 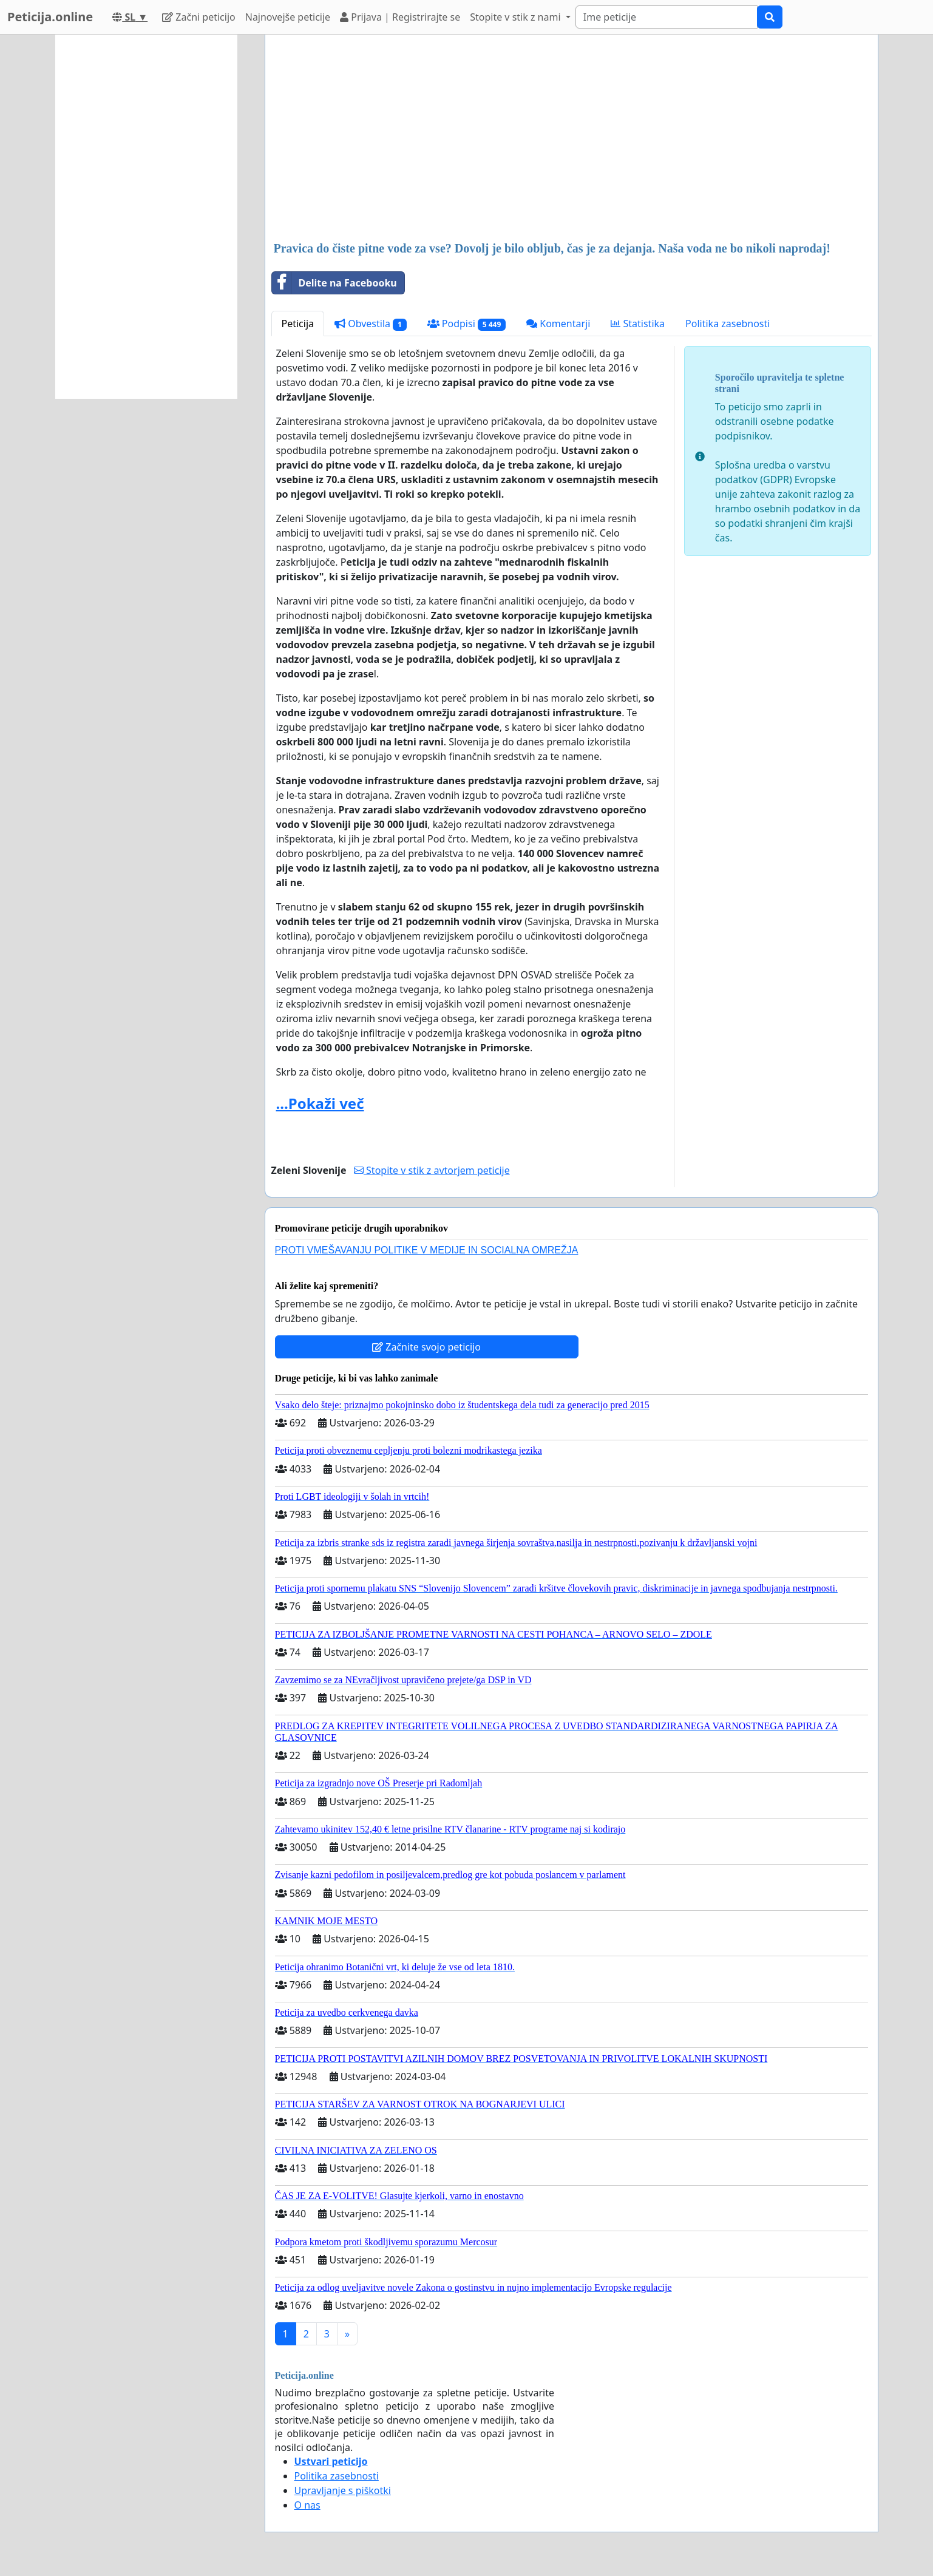 I want to click on Politika zasebnosti, so click(x=727, y=323).